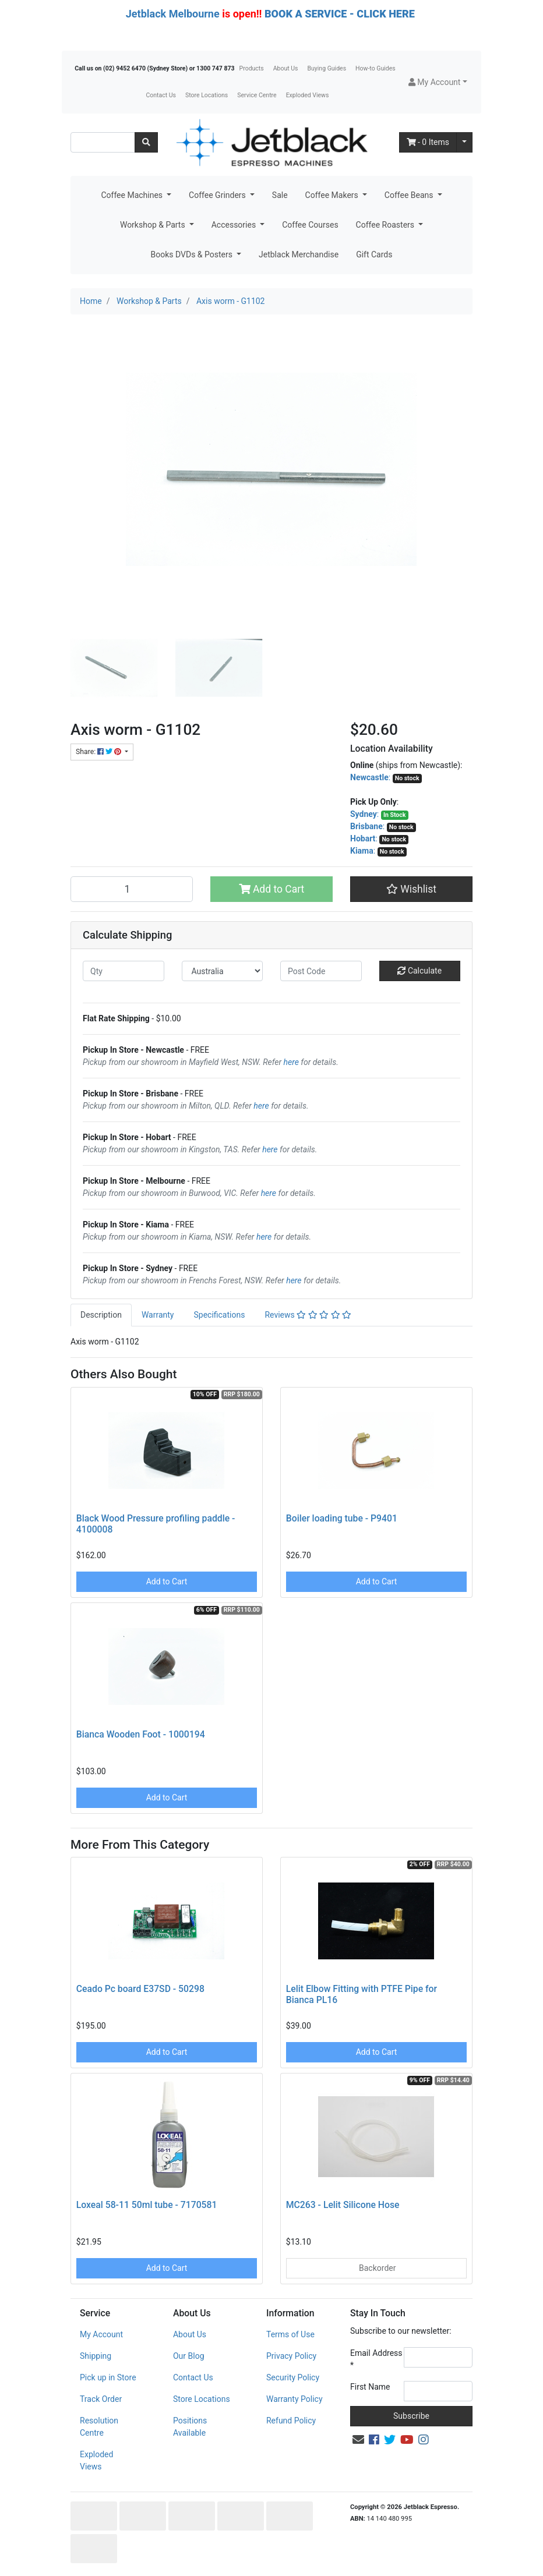 This screenshot has height=2576, width=543. I want to click on BOOK A SERVICE - CLICK HERE, so click(340, 14).